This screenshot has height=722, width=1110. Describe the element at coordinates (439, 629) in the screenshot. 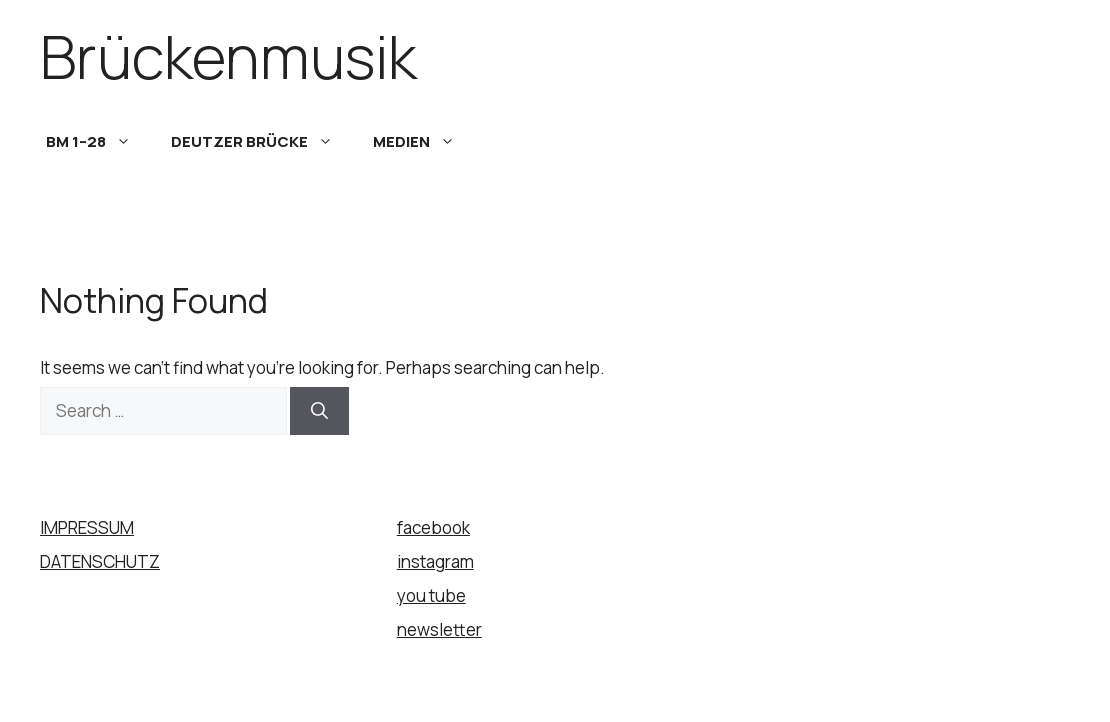

I see `newsletter` at that location.